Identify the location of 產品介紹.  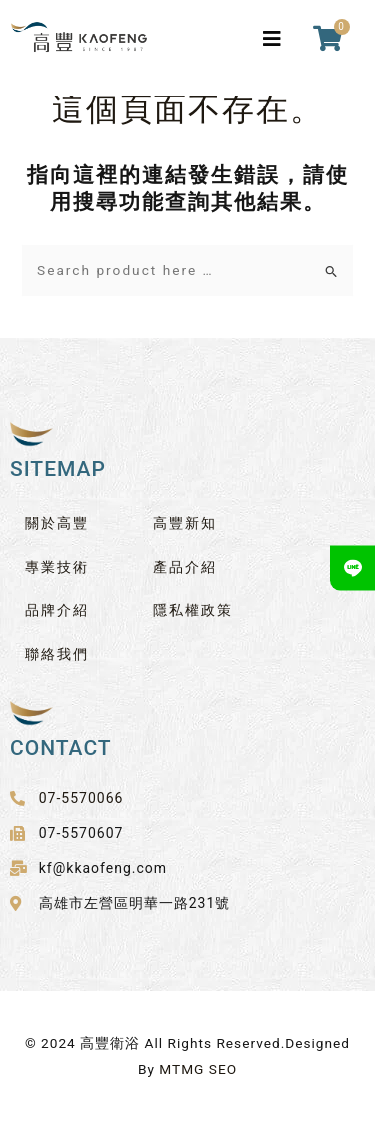
(185, 567).